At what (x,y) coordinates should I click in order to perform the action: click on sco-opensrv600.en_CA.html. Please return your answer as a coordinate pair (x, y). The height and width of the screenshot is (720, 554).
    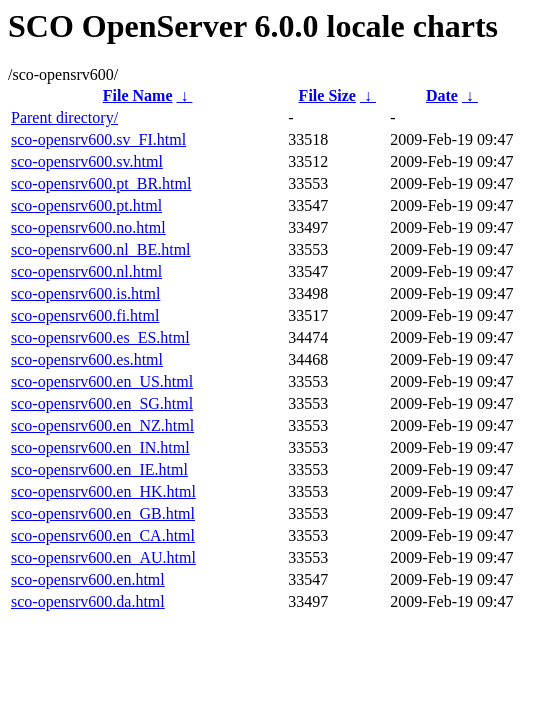
    Looking at the image, I should click on (103, 535).